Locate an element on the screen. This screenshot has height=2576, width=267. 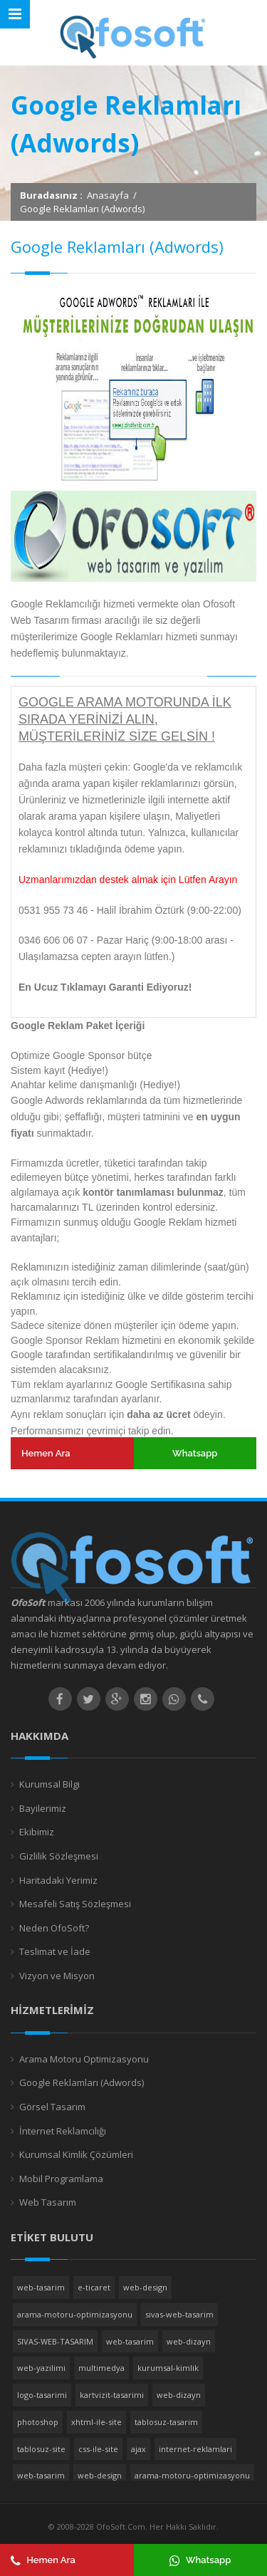
Arama Motoru Optimizasyonu is located at coordinates (84, 2059).